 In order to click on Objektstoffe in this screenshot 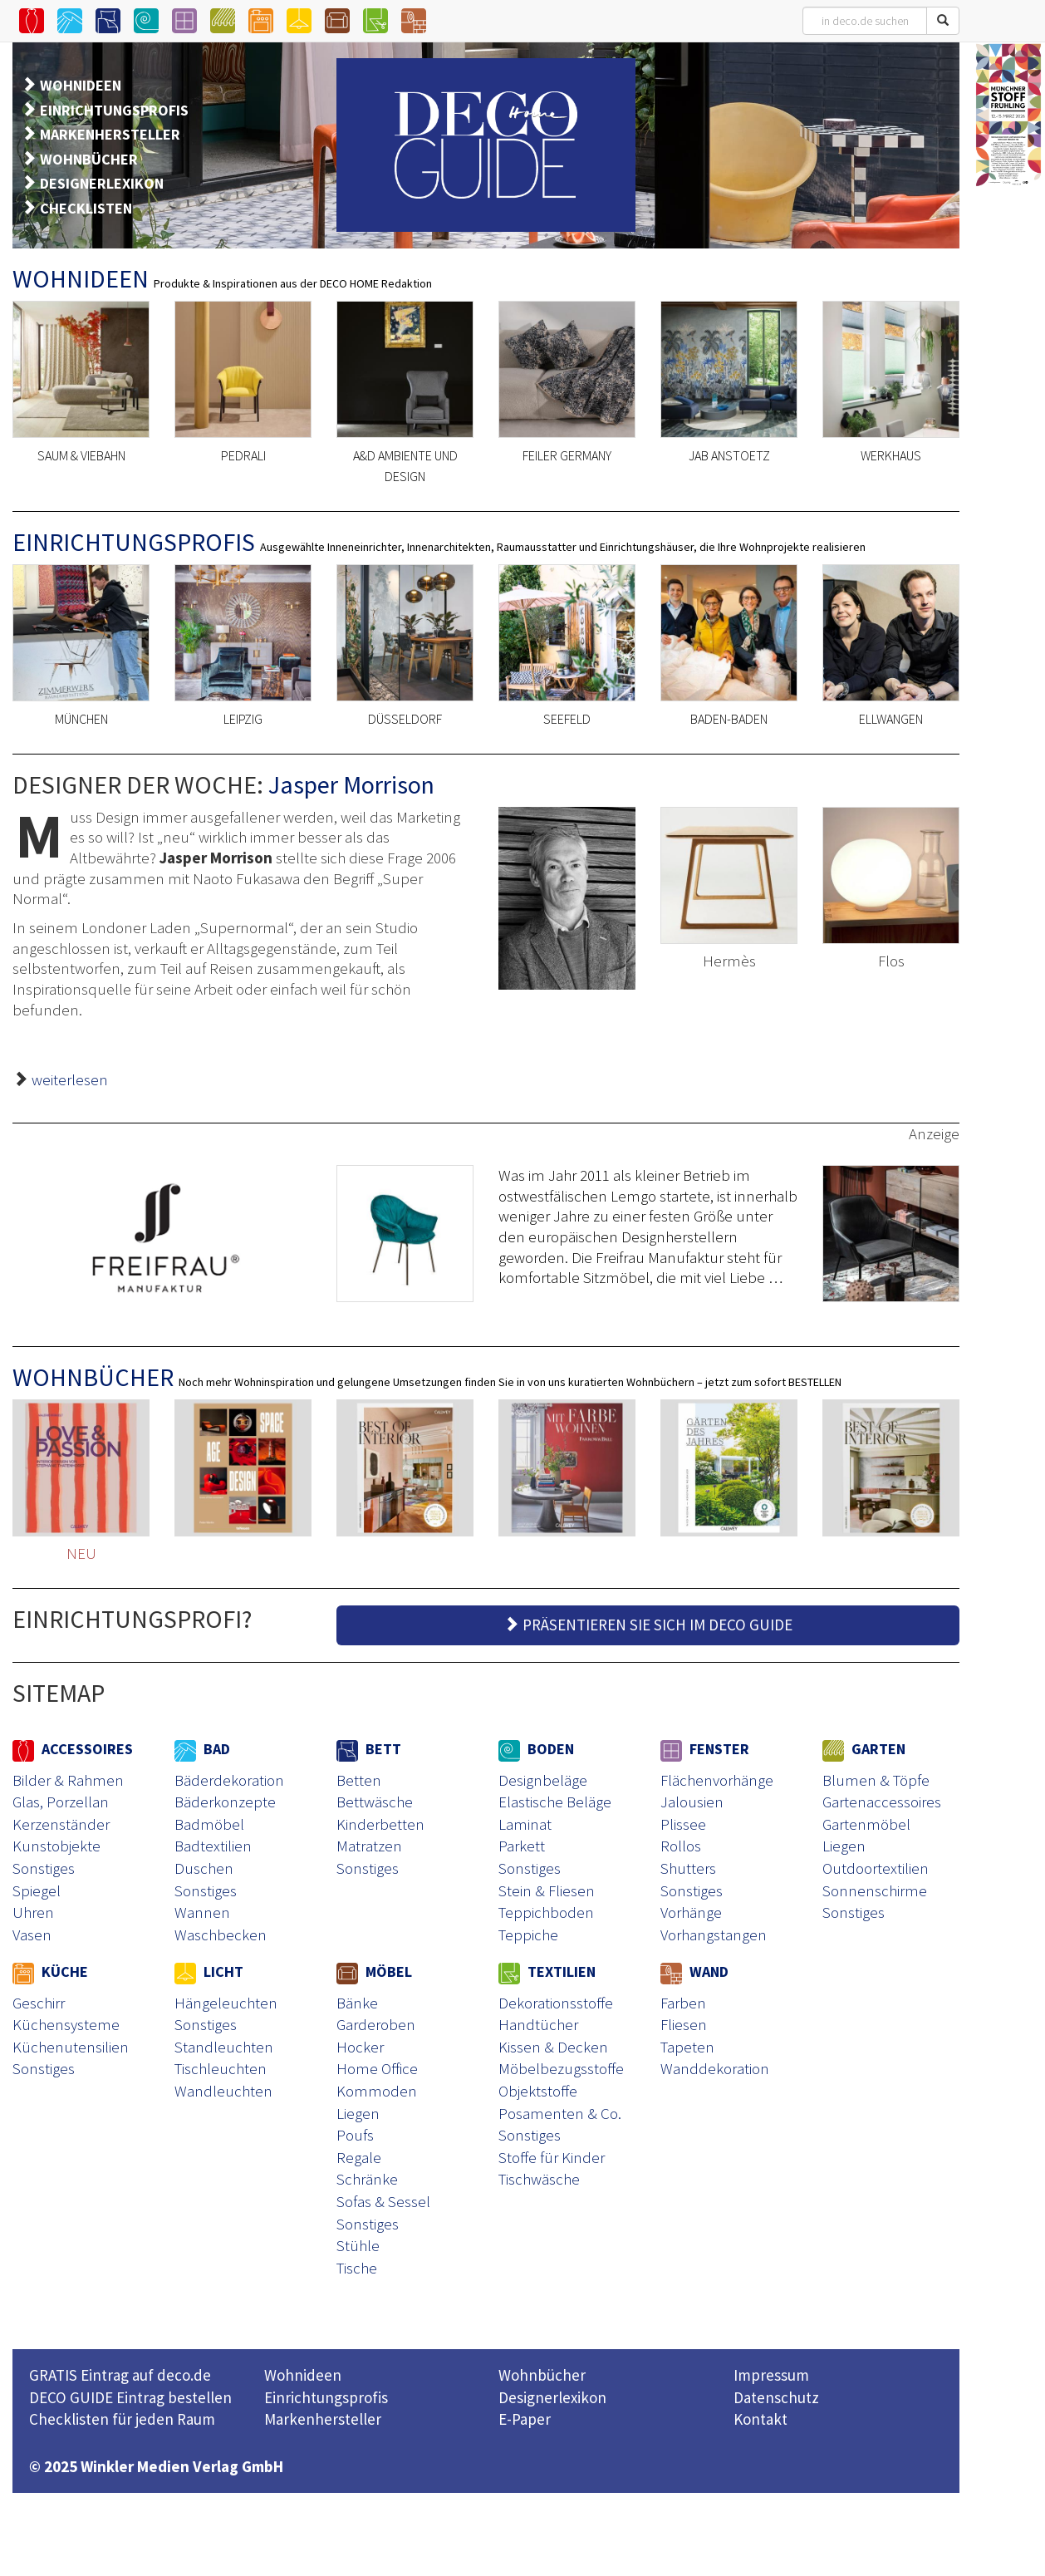, I will do `click(537, 2091)`.